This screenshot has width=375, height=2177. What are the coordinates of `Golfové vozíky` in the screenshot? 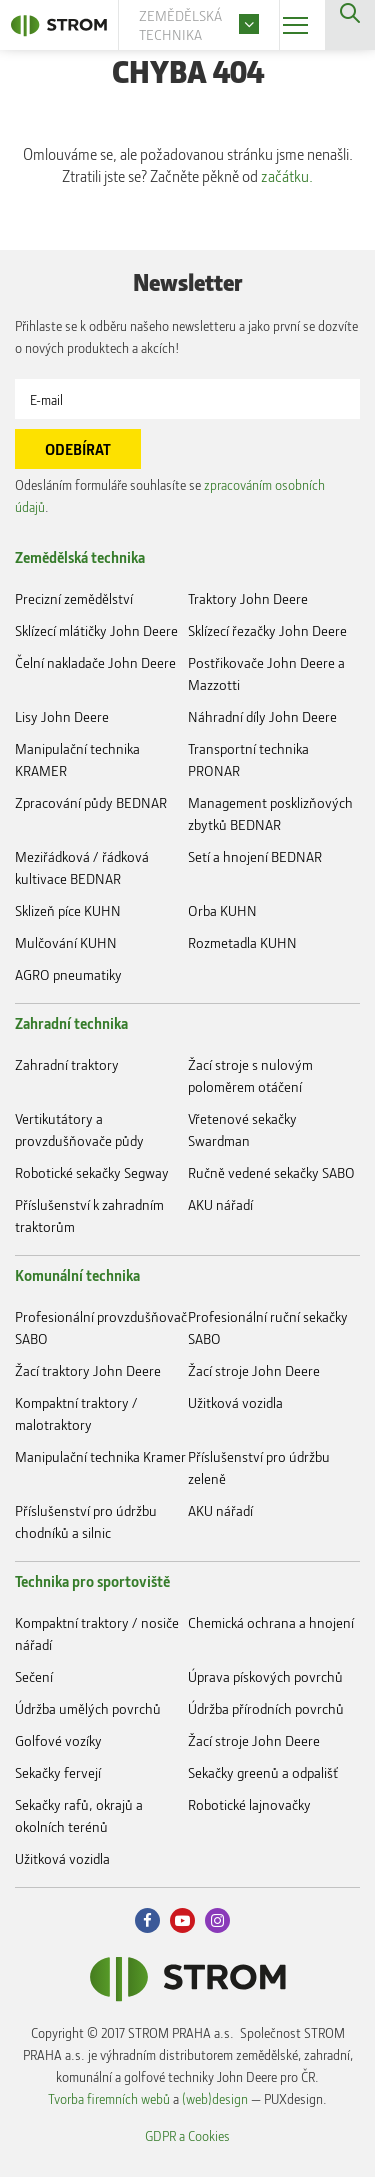 It's located at (58, 1740).